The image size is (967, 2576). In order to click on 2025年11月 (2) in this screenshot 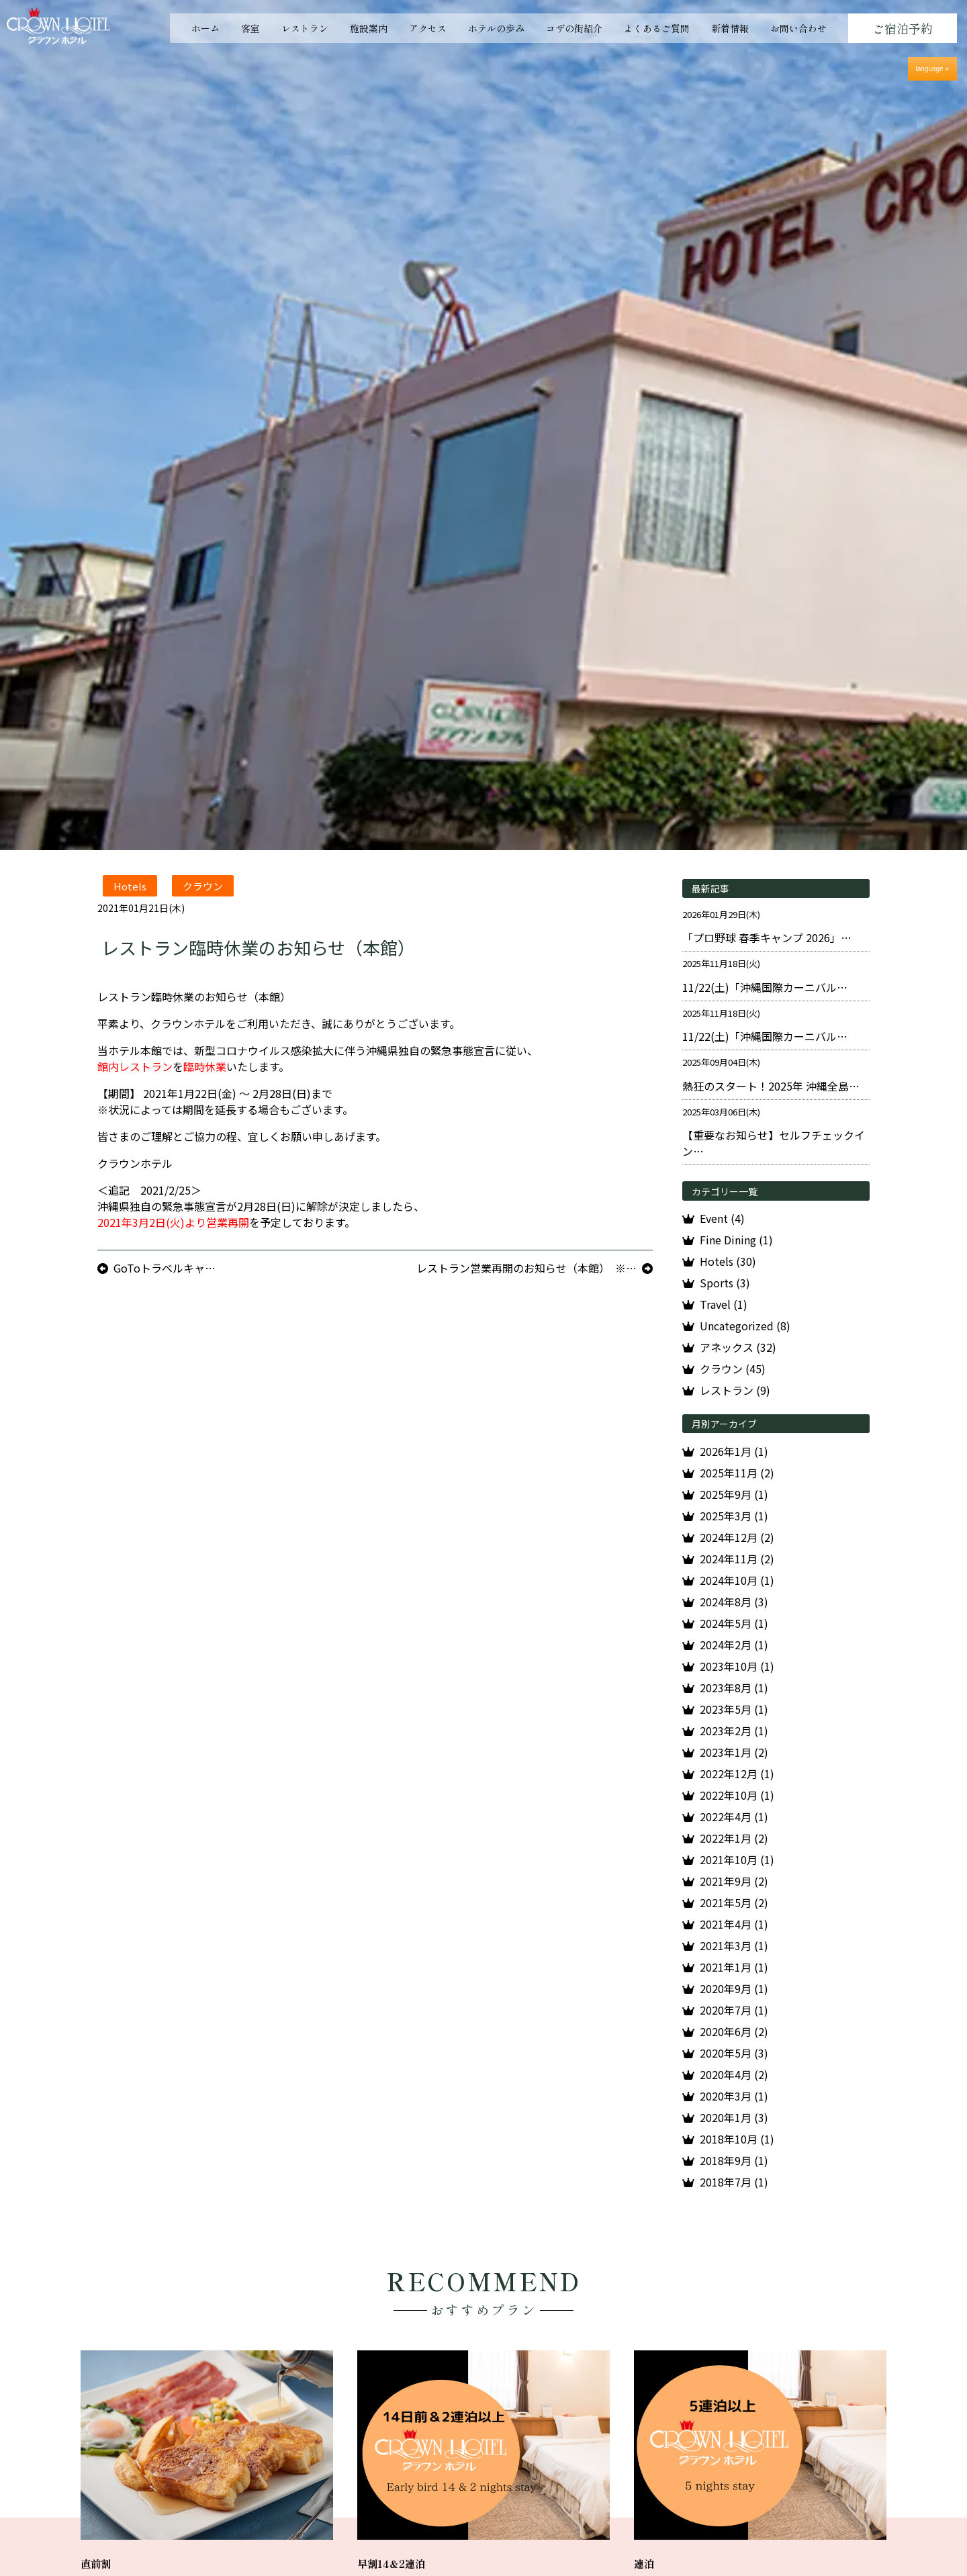, I will do `click(737, 1473)`.